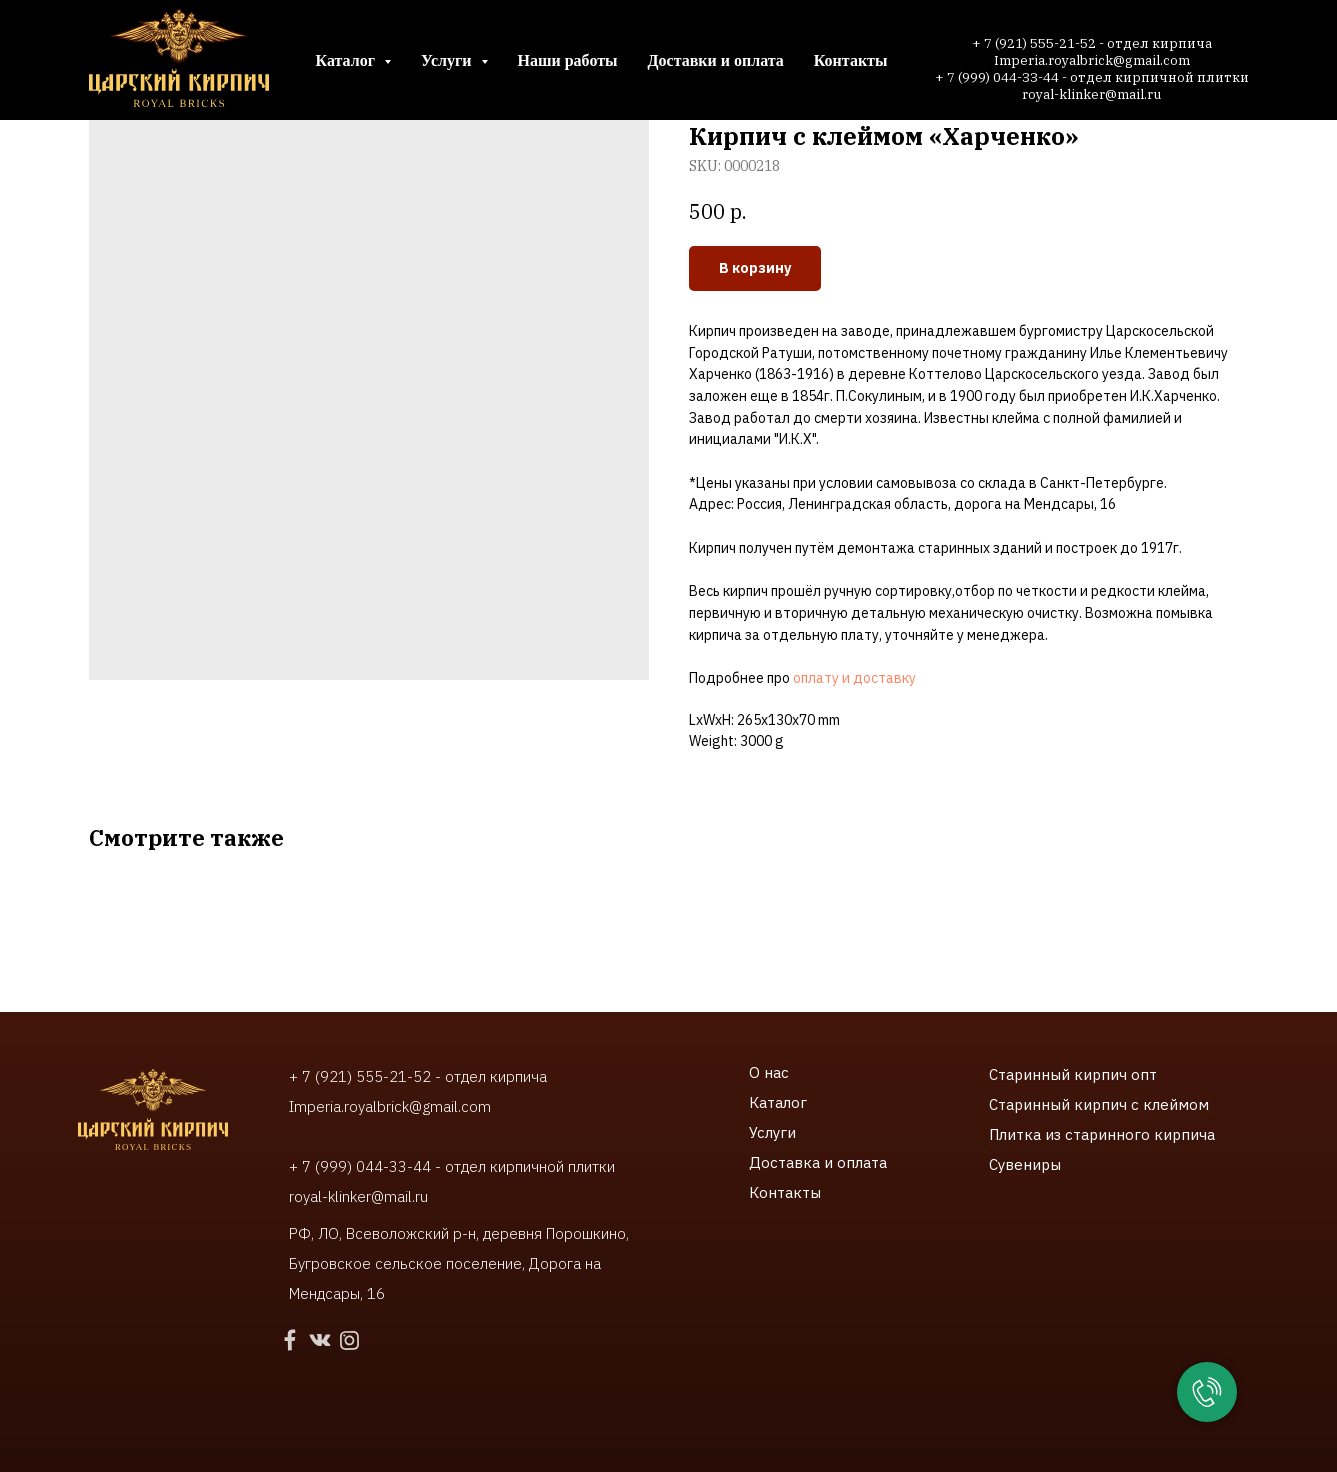 This screenshot has width=1337, height=1472. Describe the element at coordinates (854, 678) in the screenshot. I see `оплату и доставку` at that location.